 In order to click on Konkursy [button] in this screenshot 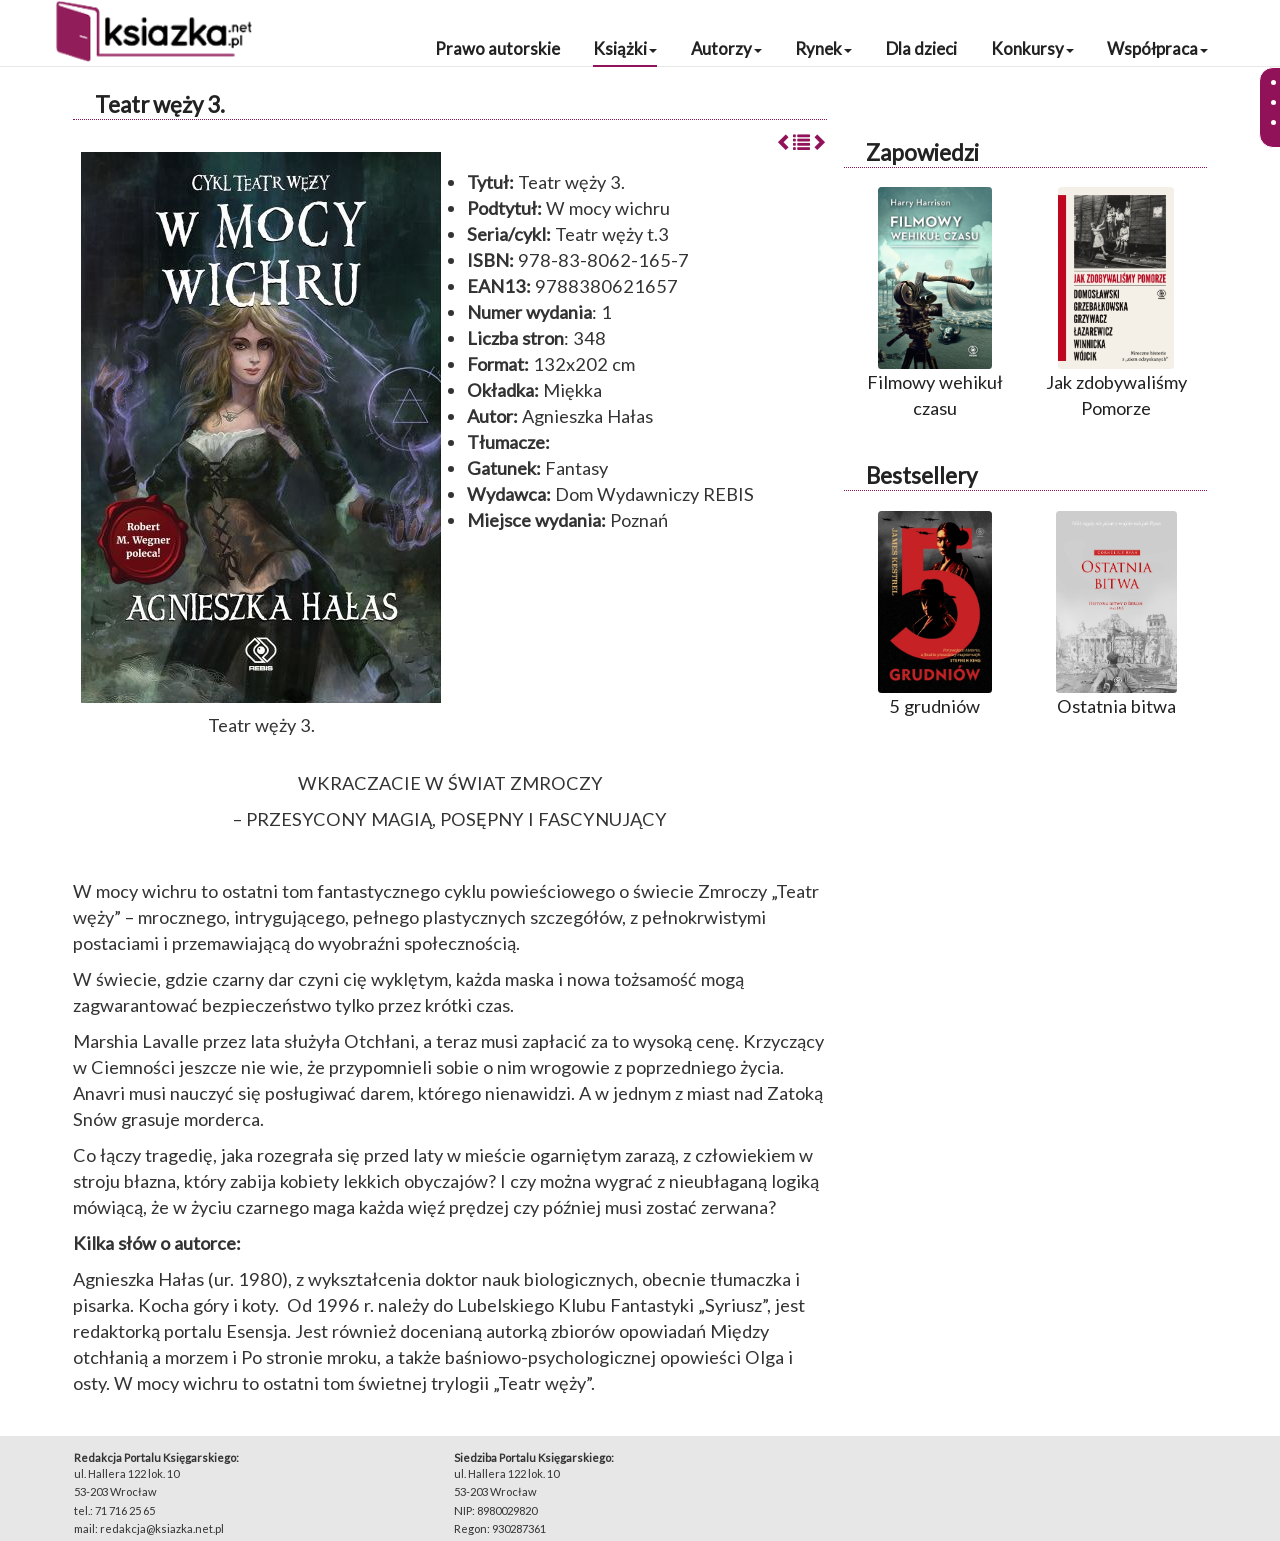, I will do `click(1032, 48)`.